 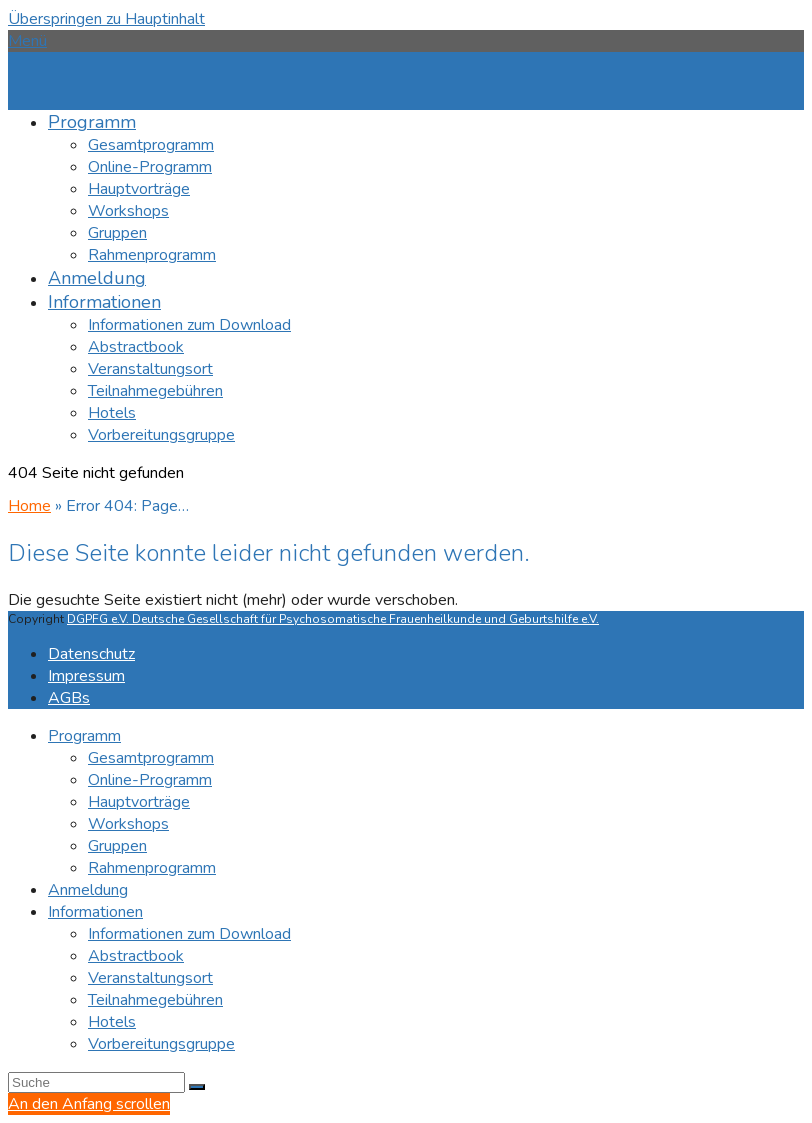 What do you see at coordinates (333, 619) in the screenshot?
I see `DGPFG e.V. Deutsche Gesellschaft für Psychosomatische Frauenheilkunde und Geburtshilfe e.V.` at bounding box center [333, 619].